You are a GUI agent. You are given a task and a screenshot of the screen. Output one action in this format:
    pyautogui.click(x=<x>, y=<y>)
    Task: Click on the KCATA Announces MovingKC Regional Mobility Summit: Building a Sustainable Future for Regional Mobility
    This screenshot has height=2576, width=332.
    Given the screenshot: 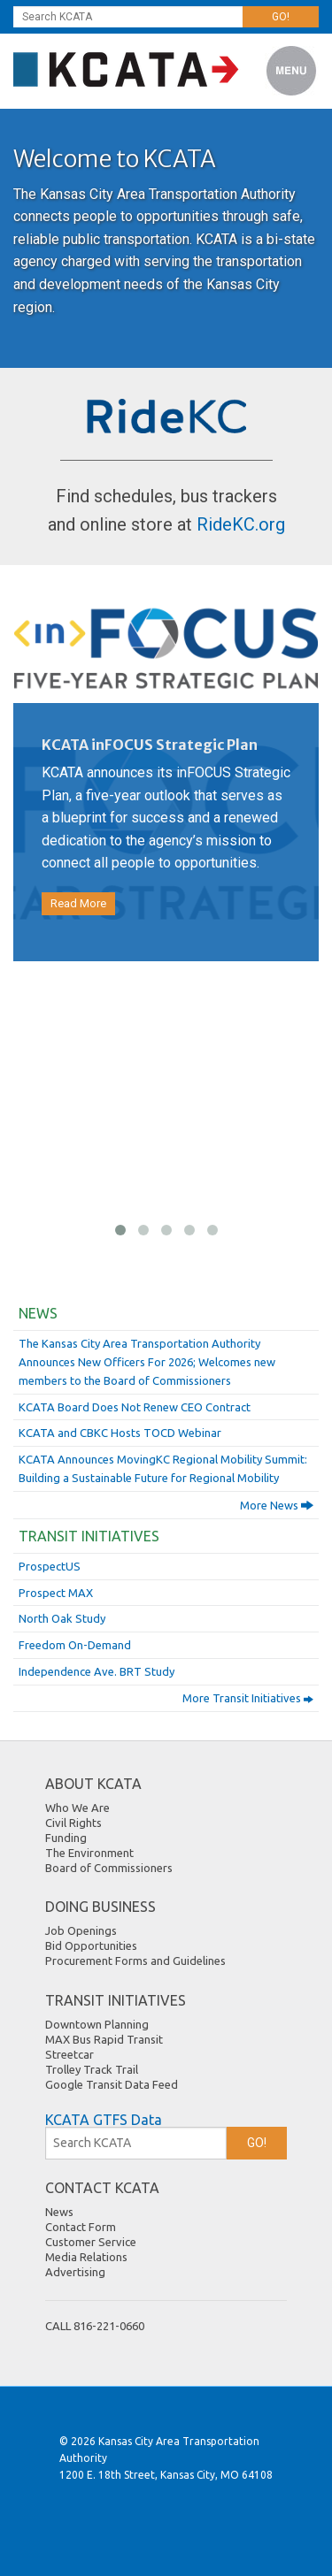 What is the action you would take?
    pyautogui.click(x=163, y=1468)
    